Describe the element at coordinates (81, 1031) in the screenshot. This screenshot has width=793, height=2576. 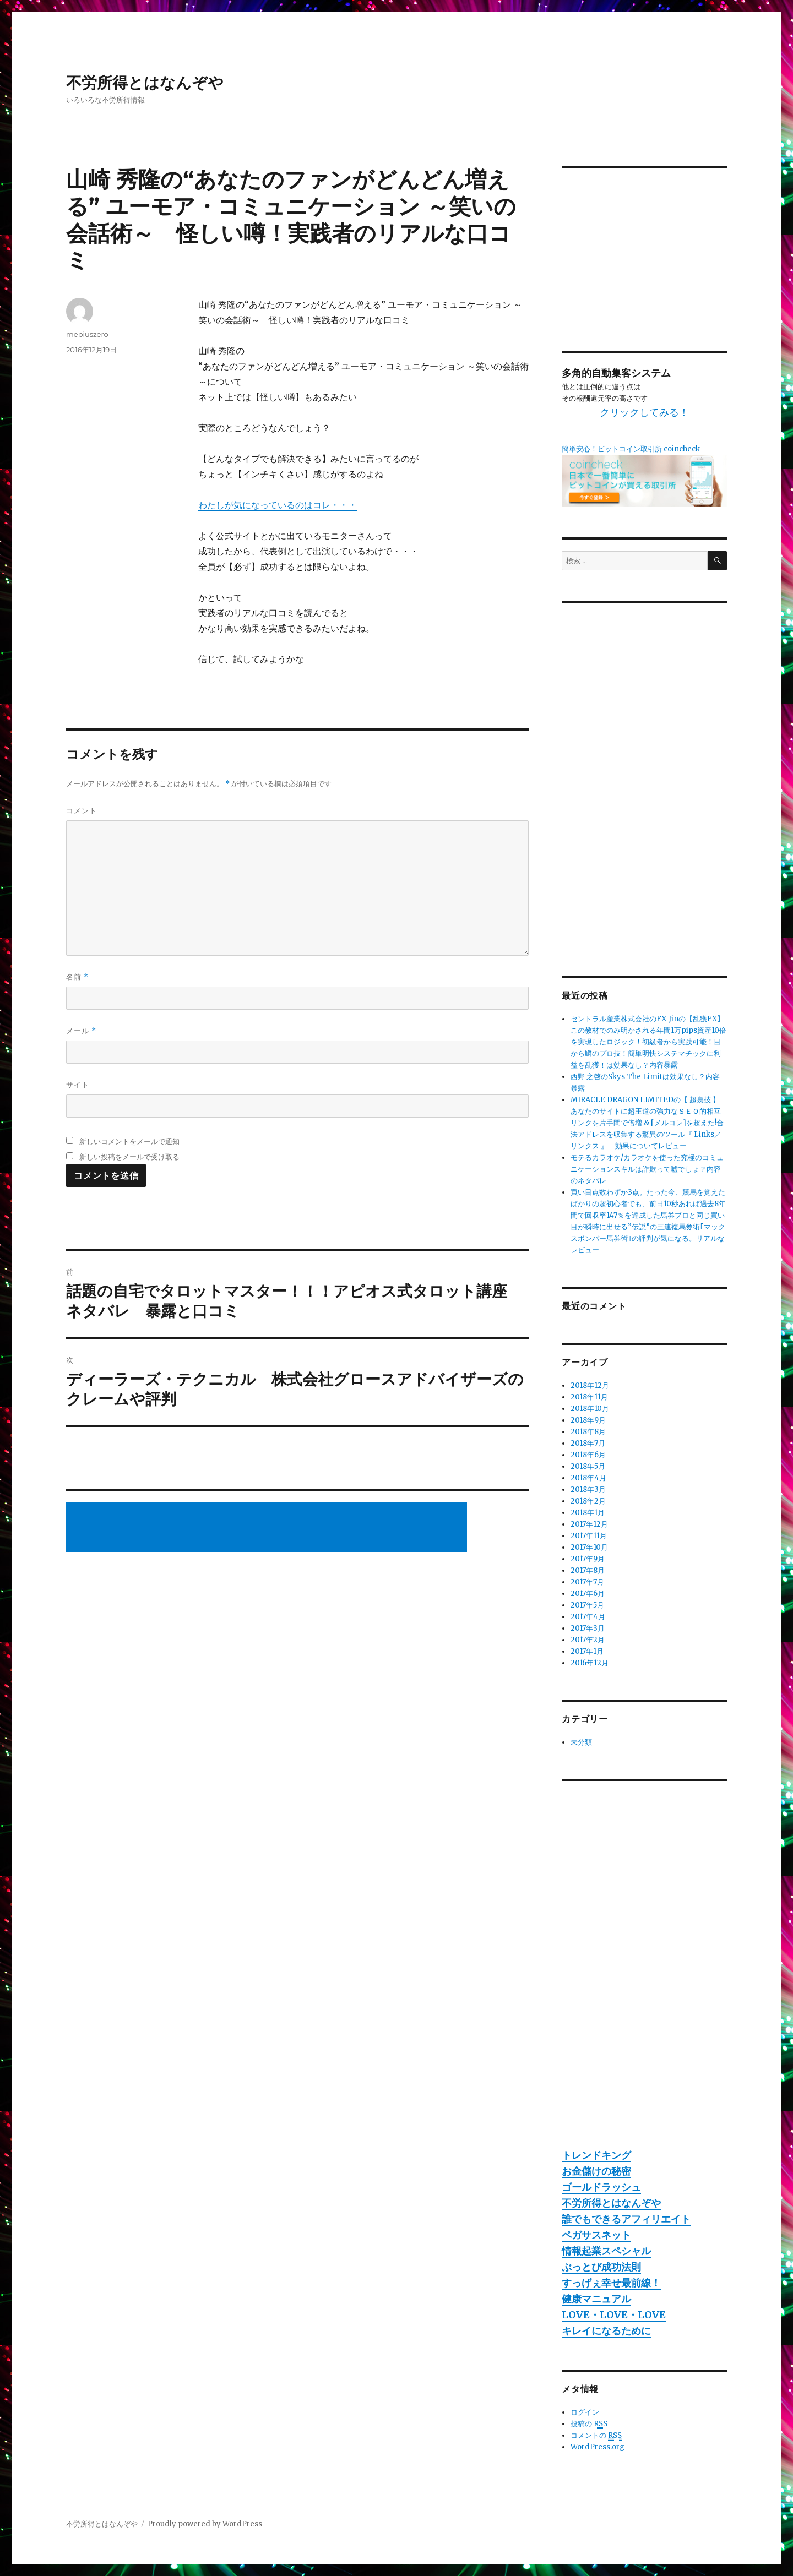
I see `メール` at that location.